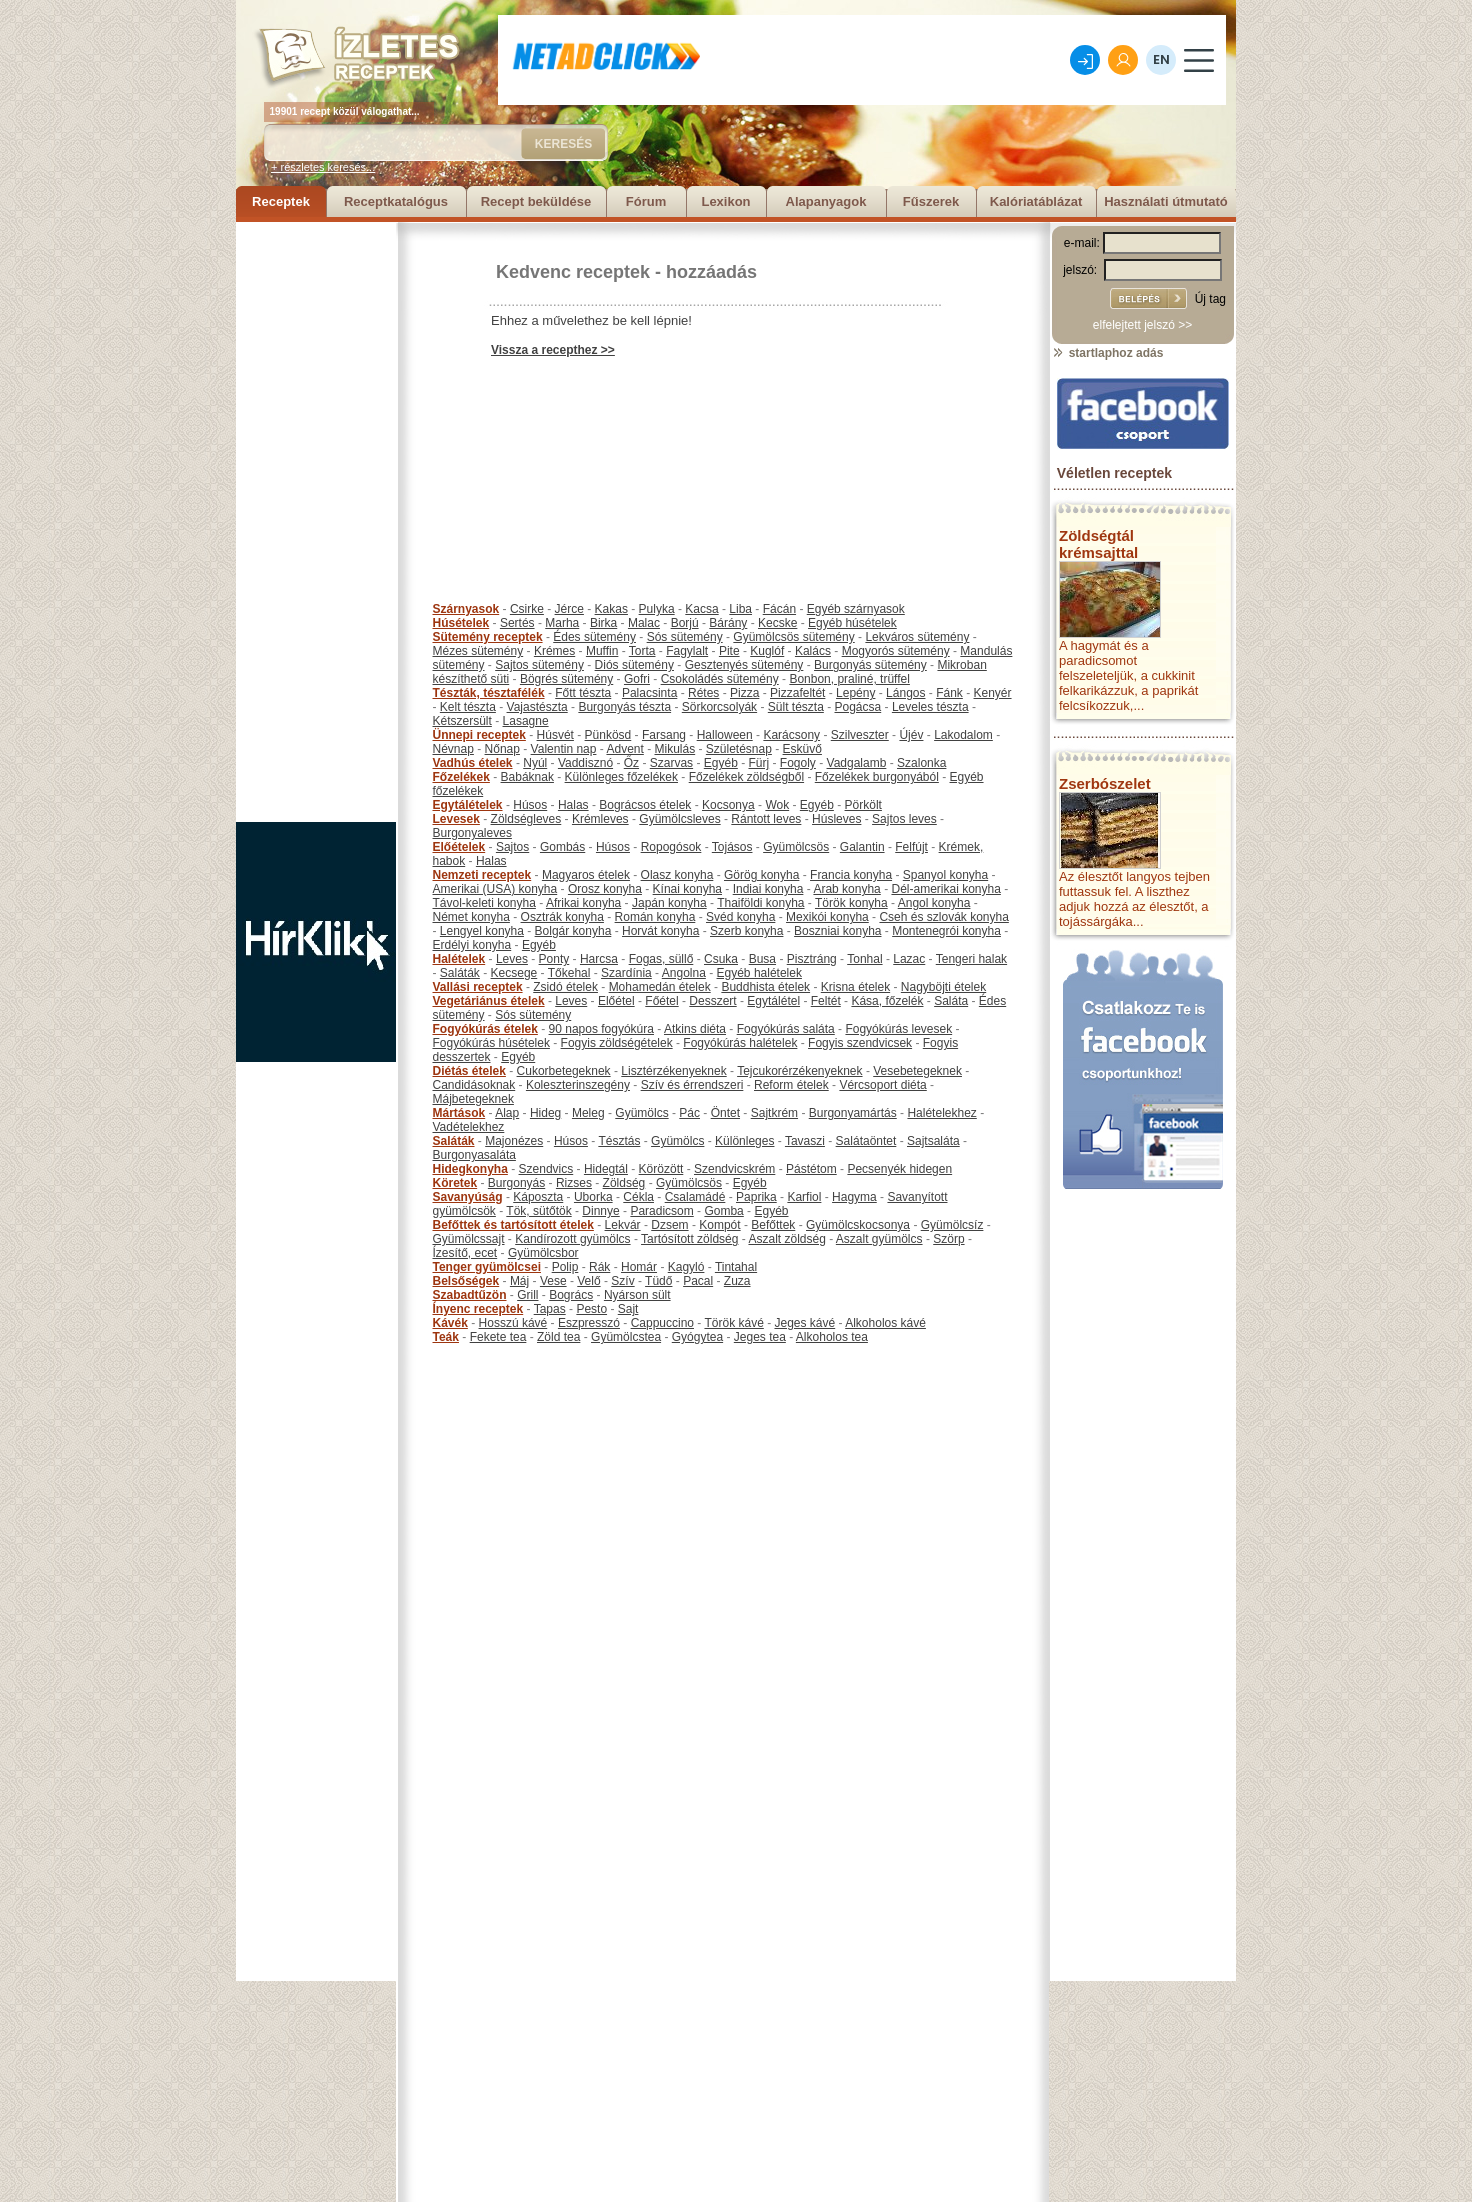 This screenshot has height=2202, width=1472. Describe the element at coordinates (621, 777) in the screenshot. I see `Különleges főzelékek` at that location.